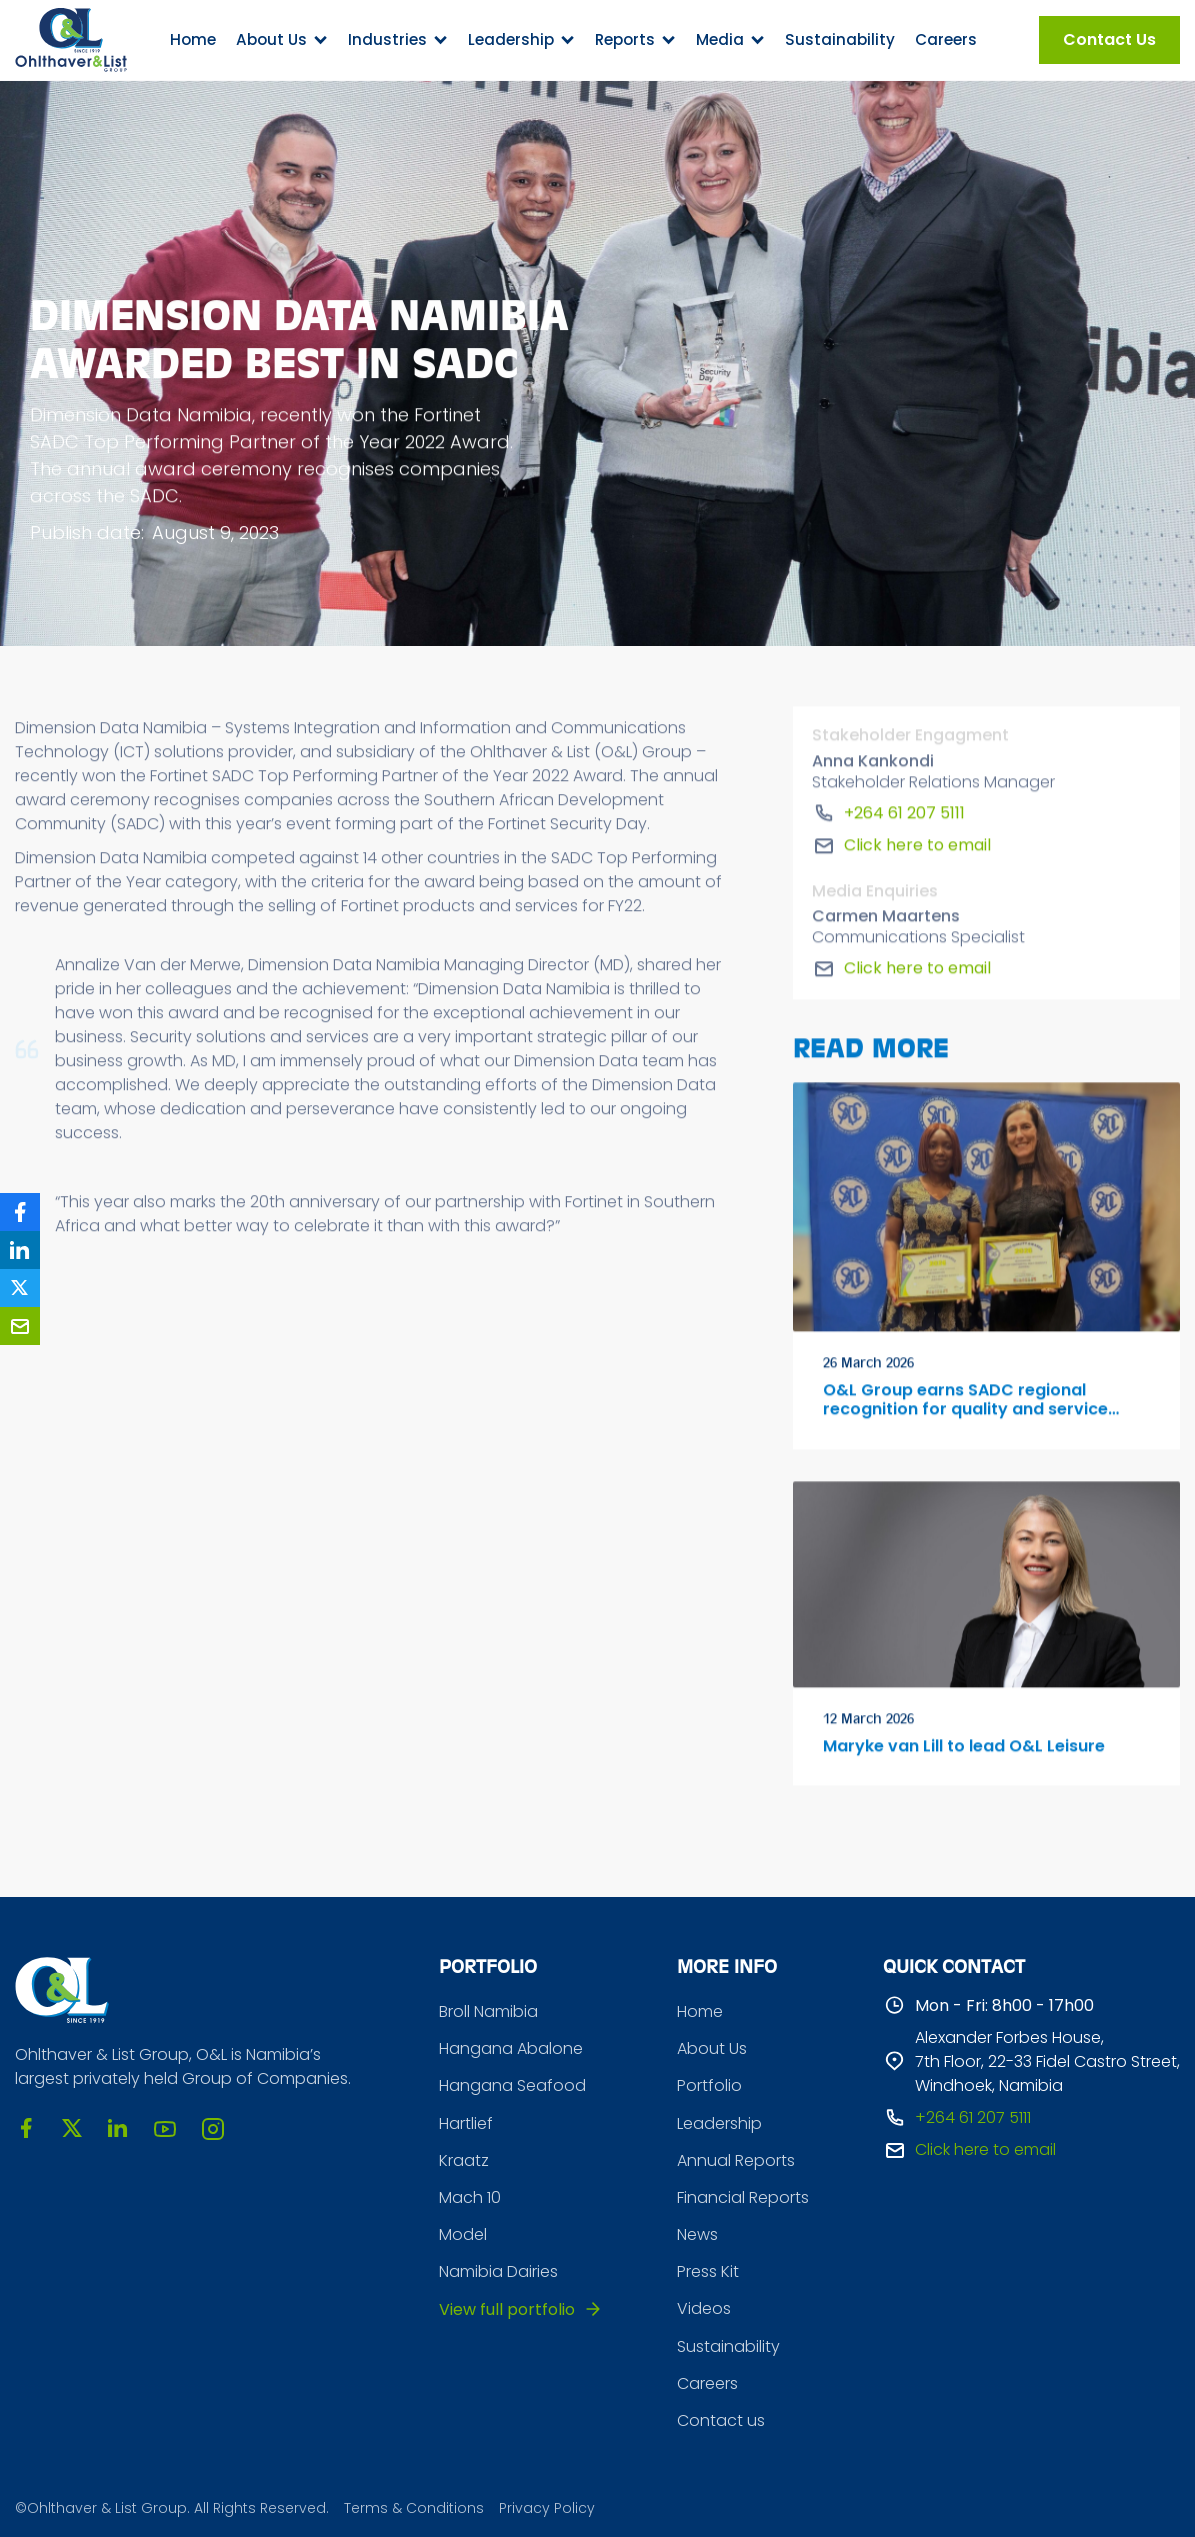 Image resolution: width=1195 pixels, height=2537 pixels. I want to click on +264 61 207 5111, so click(904, 816).